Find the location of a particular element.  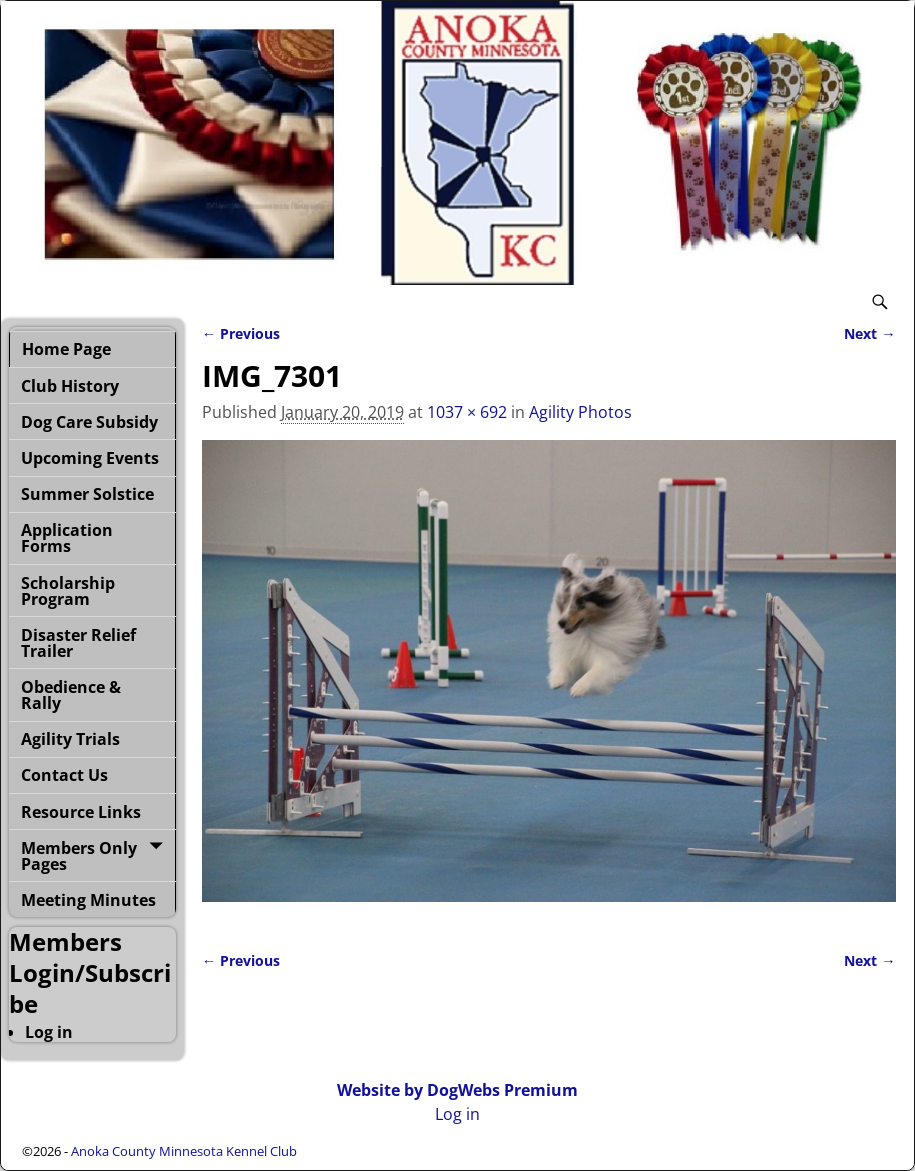

Dog Care Subsidy is located at coordinates (89, 422).